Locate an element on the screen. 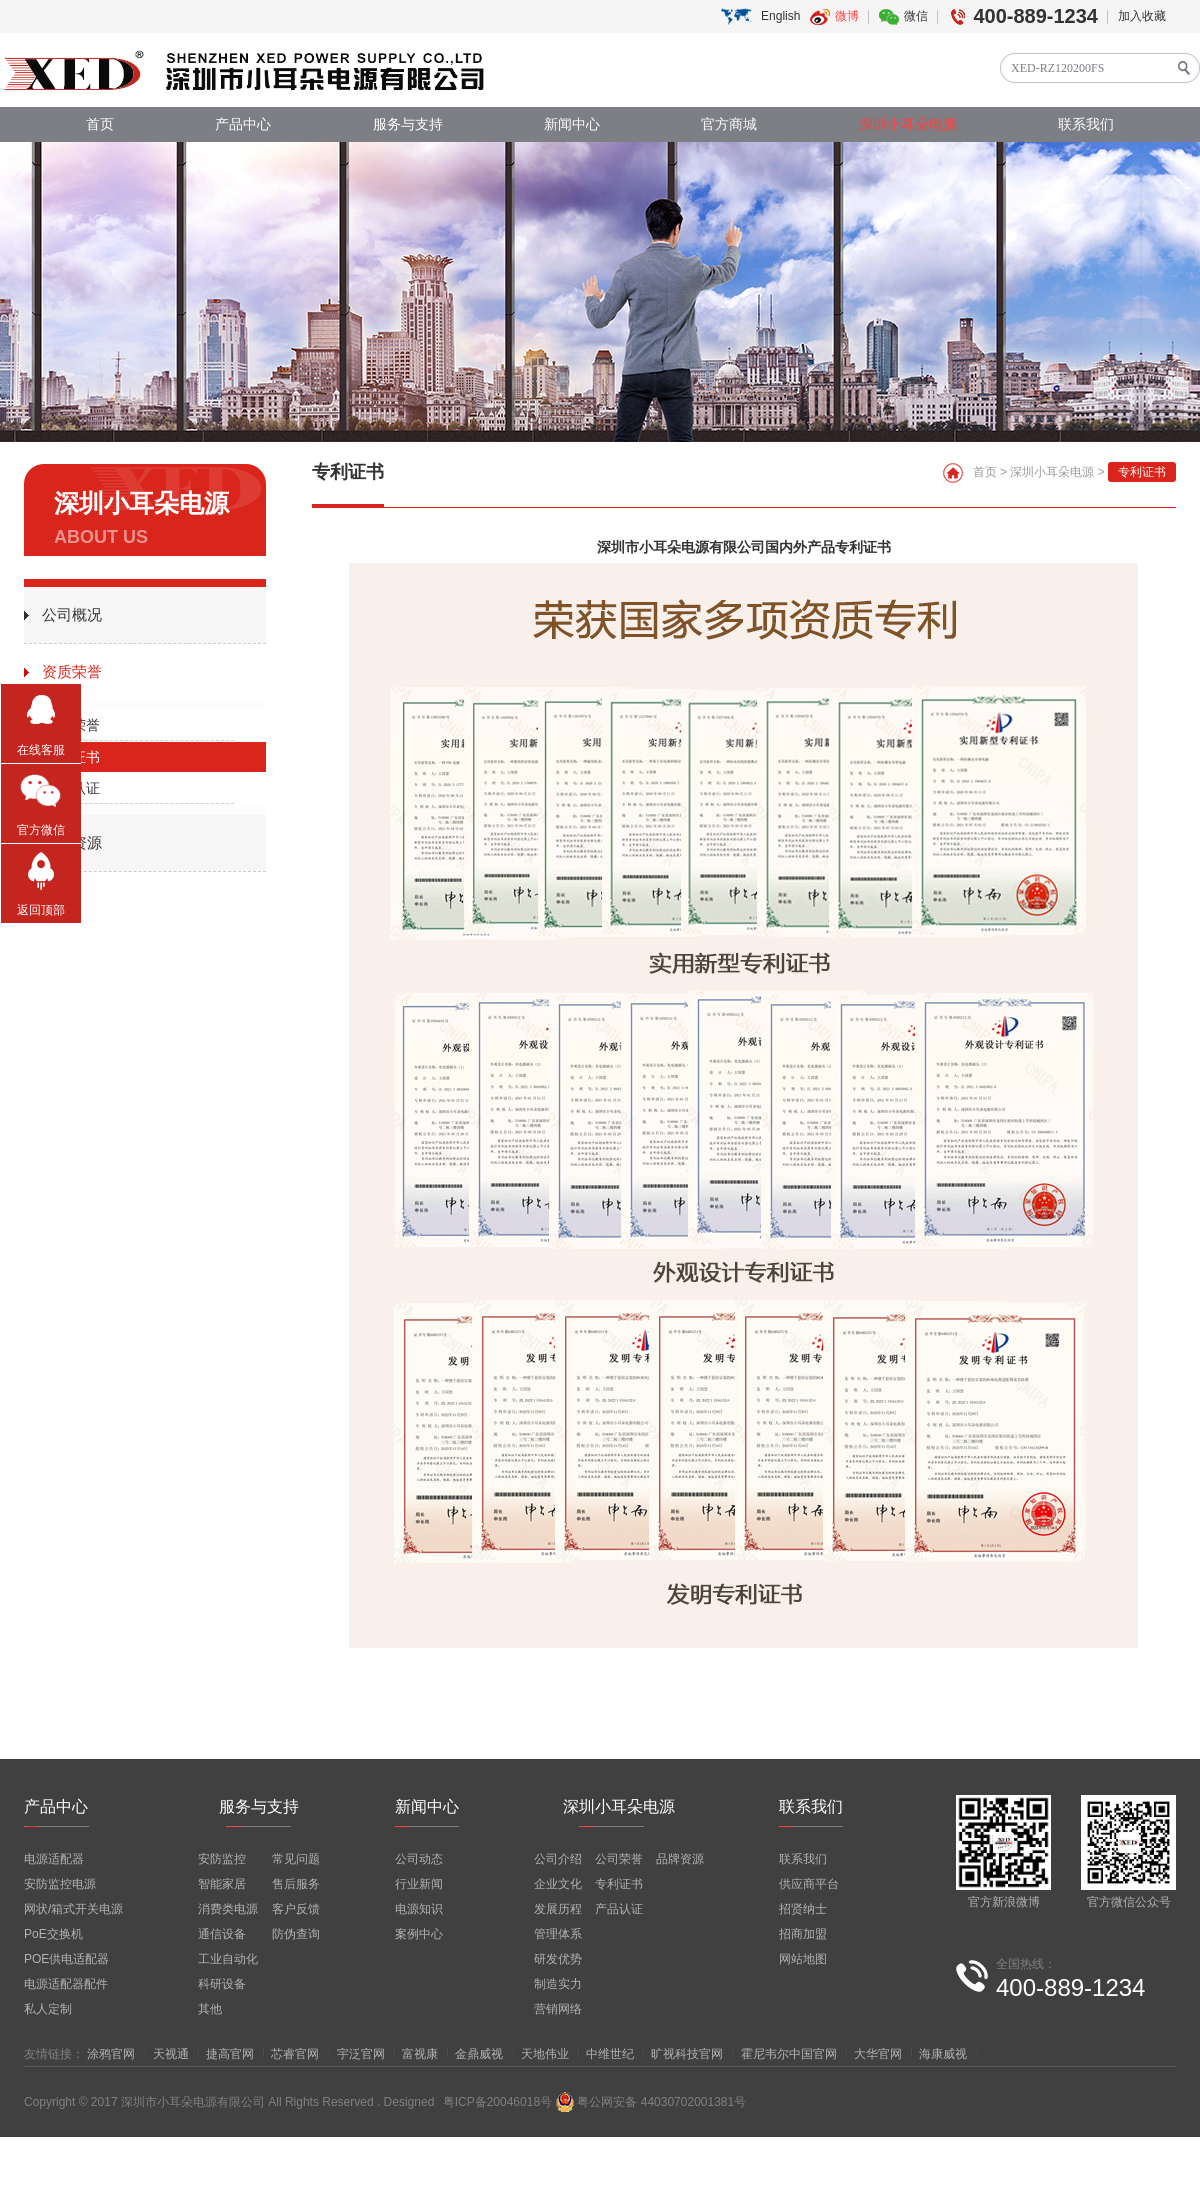 The image size is (1200, 2201). 天地伟业 is located at coordinates (545, 2054).